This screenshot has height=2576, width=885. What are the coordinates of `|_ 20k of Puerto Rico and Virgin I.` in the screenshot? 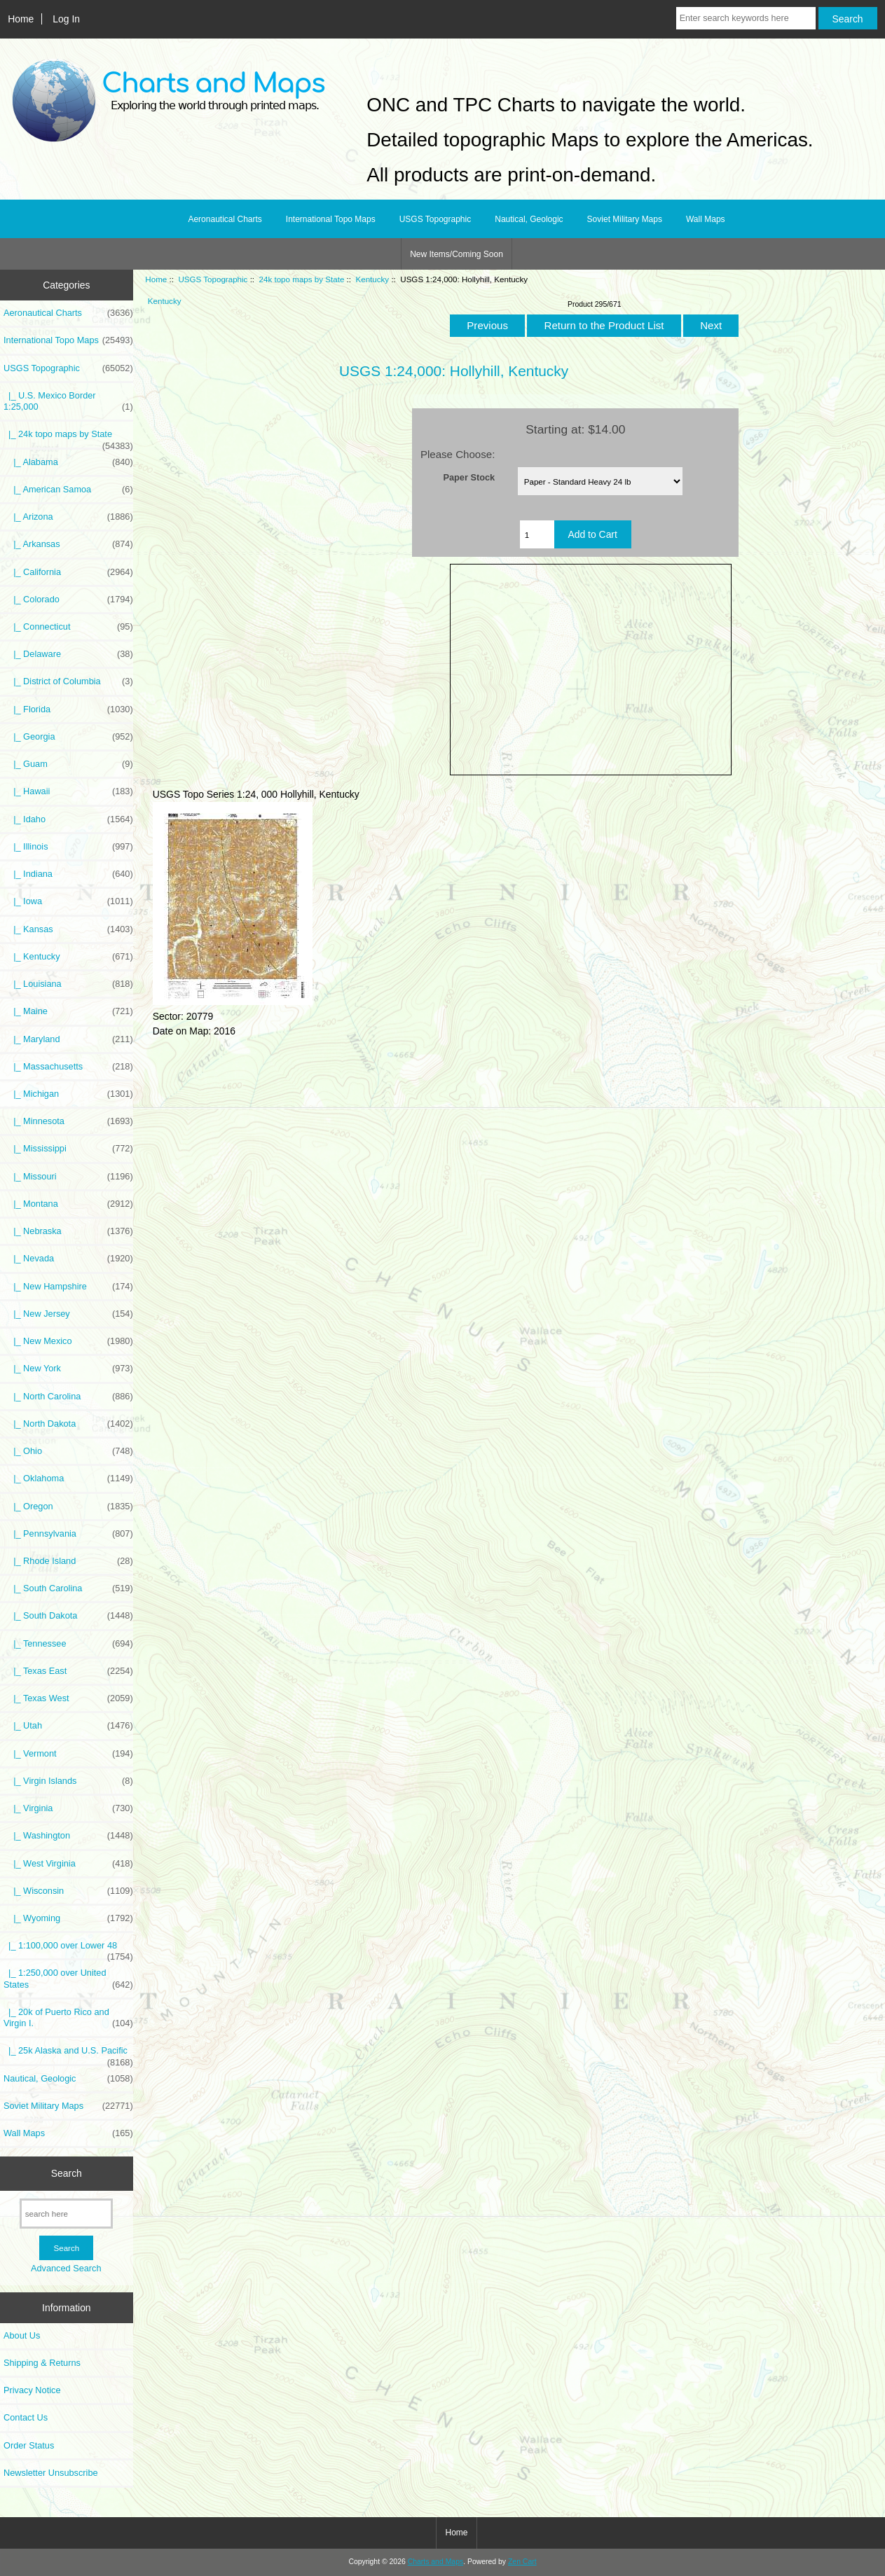 It's located at (68, 2018).